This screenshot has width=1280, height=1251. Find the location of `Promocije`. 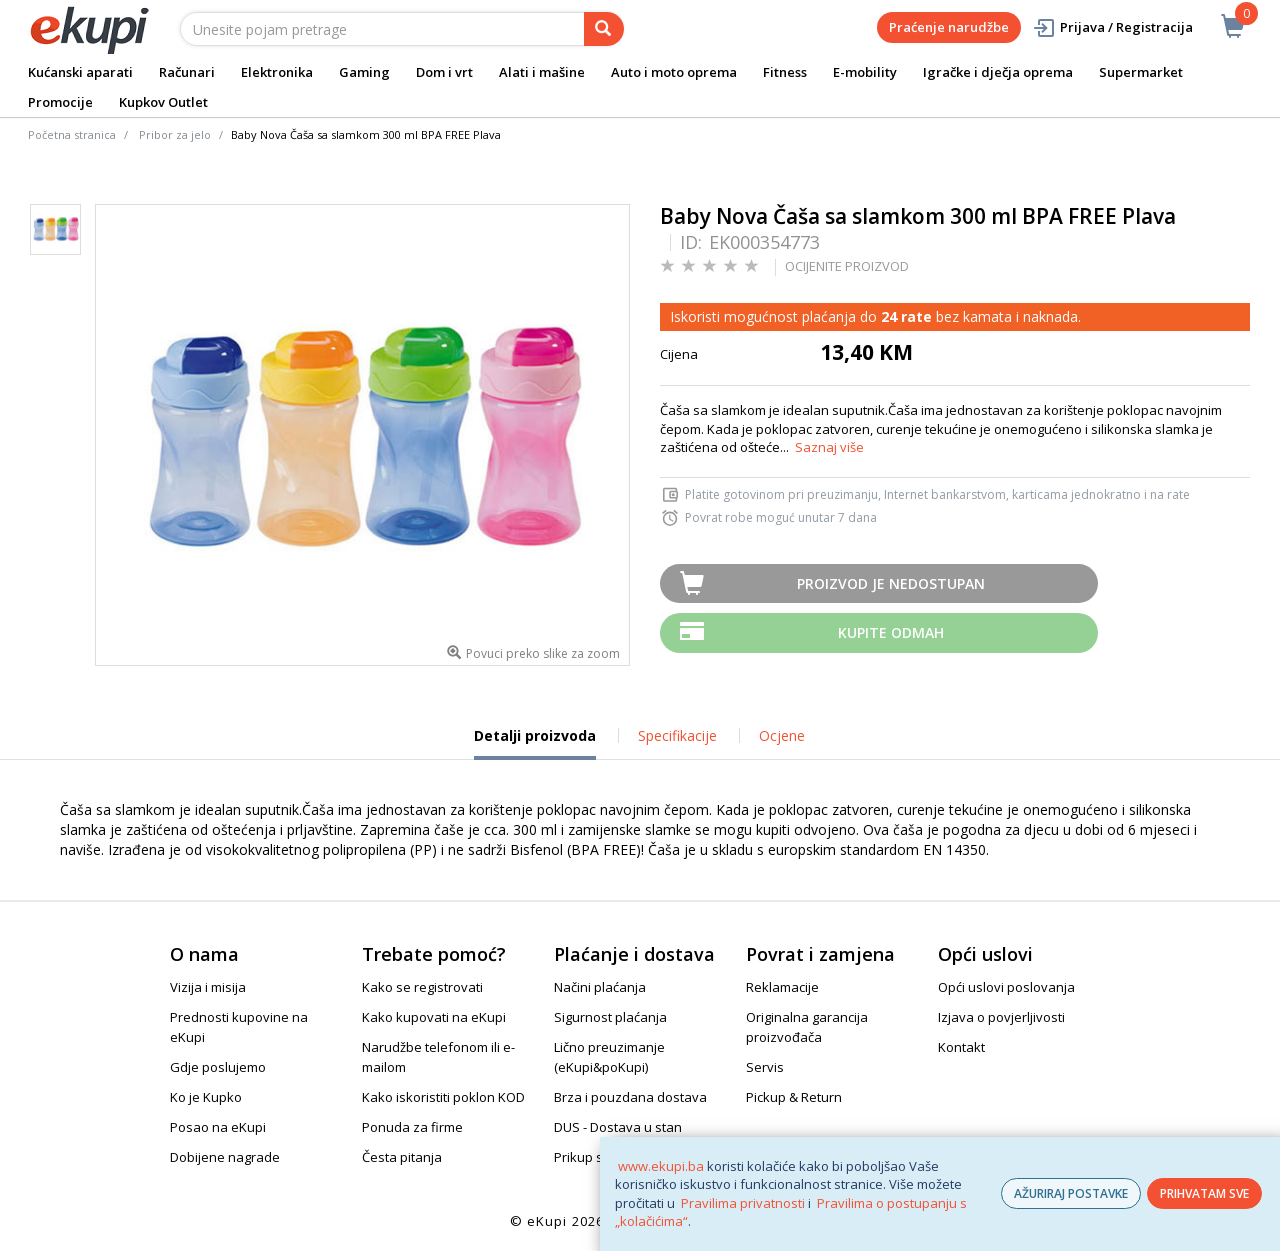

Promocije is located at coordinates (60, 102).